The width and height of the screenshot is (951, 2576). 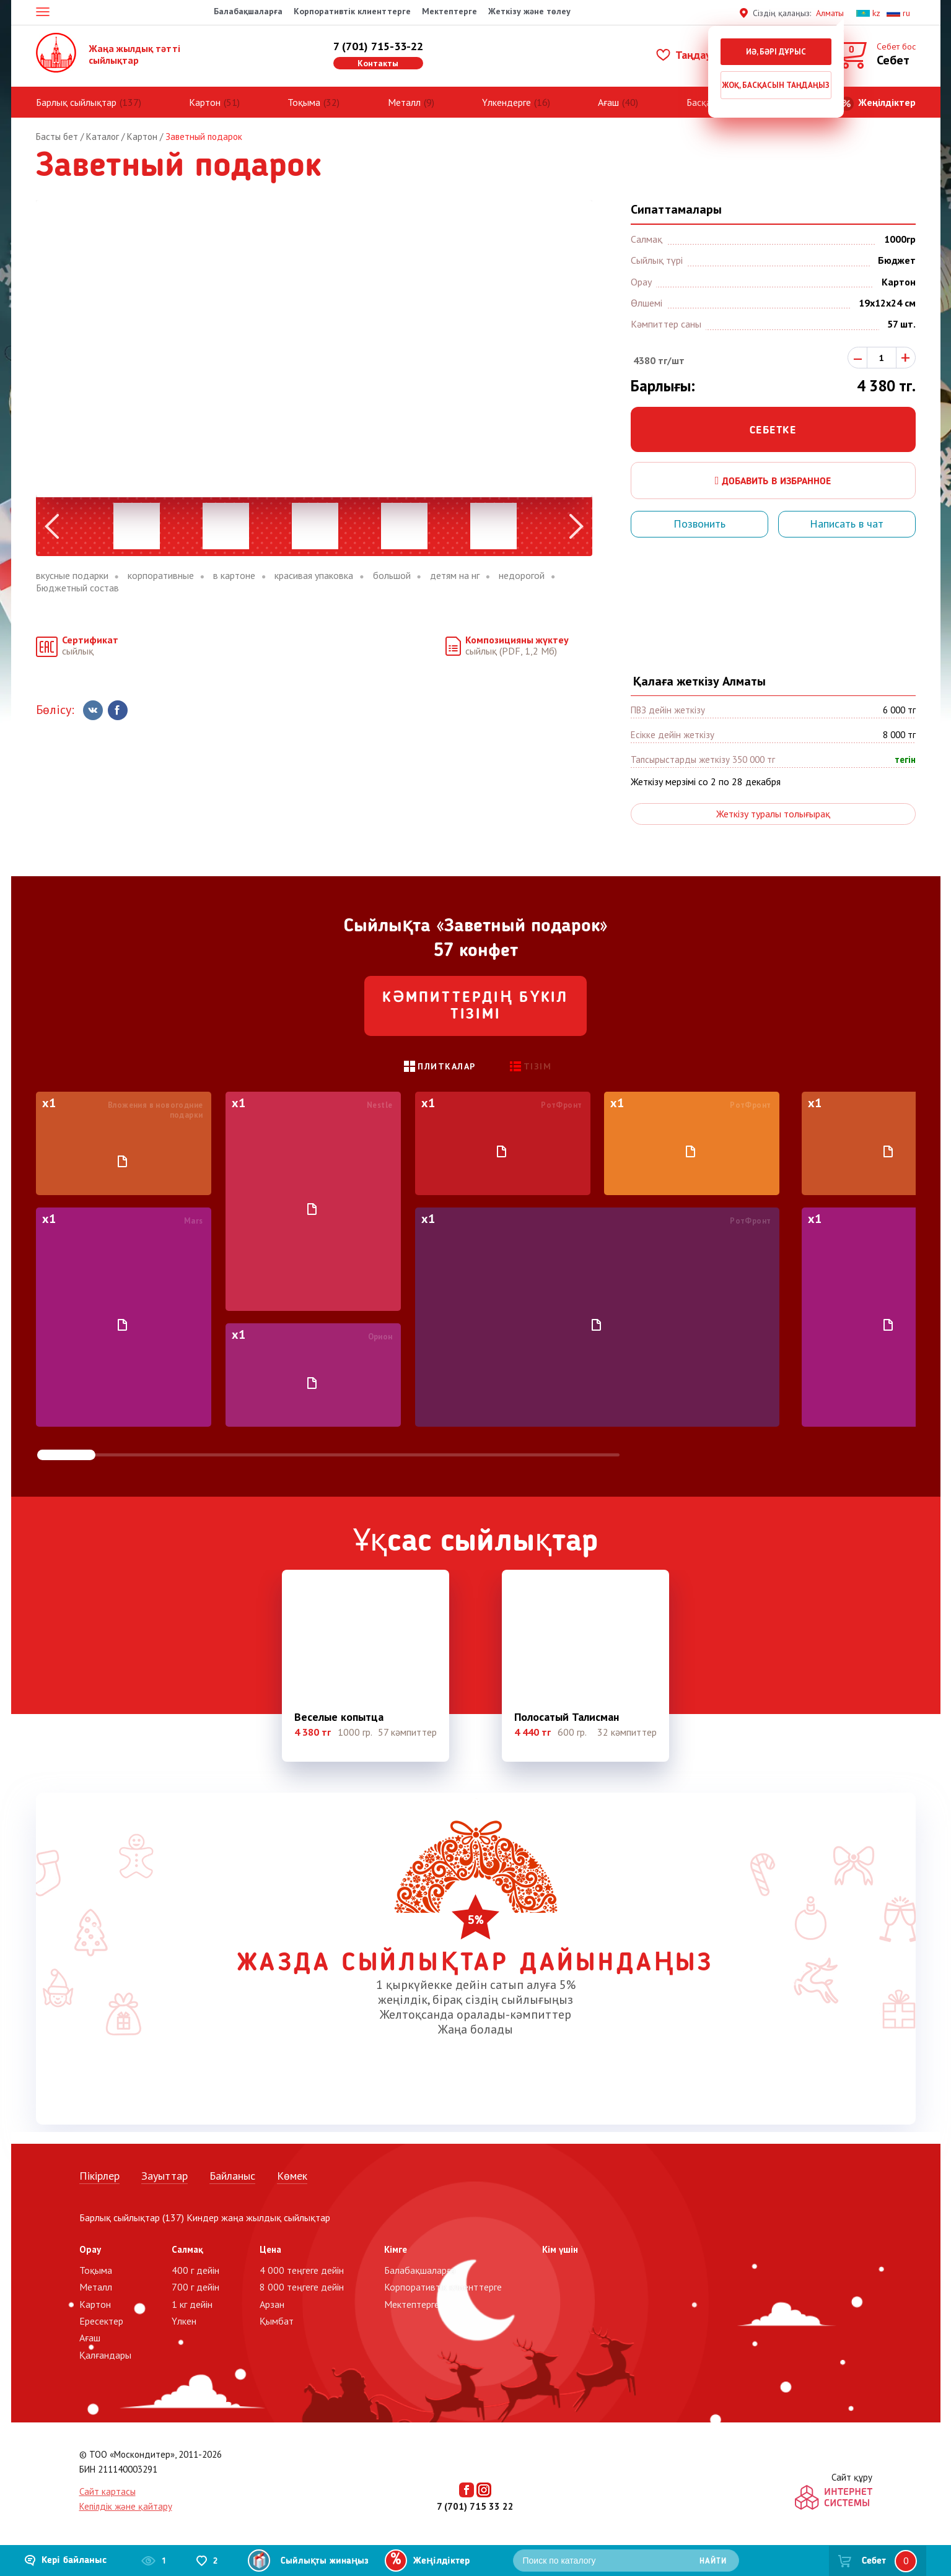 I want to click on Мектептерге, so click(x=449, y=11).